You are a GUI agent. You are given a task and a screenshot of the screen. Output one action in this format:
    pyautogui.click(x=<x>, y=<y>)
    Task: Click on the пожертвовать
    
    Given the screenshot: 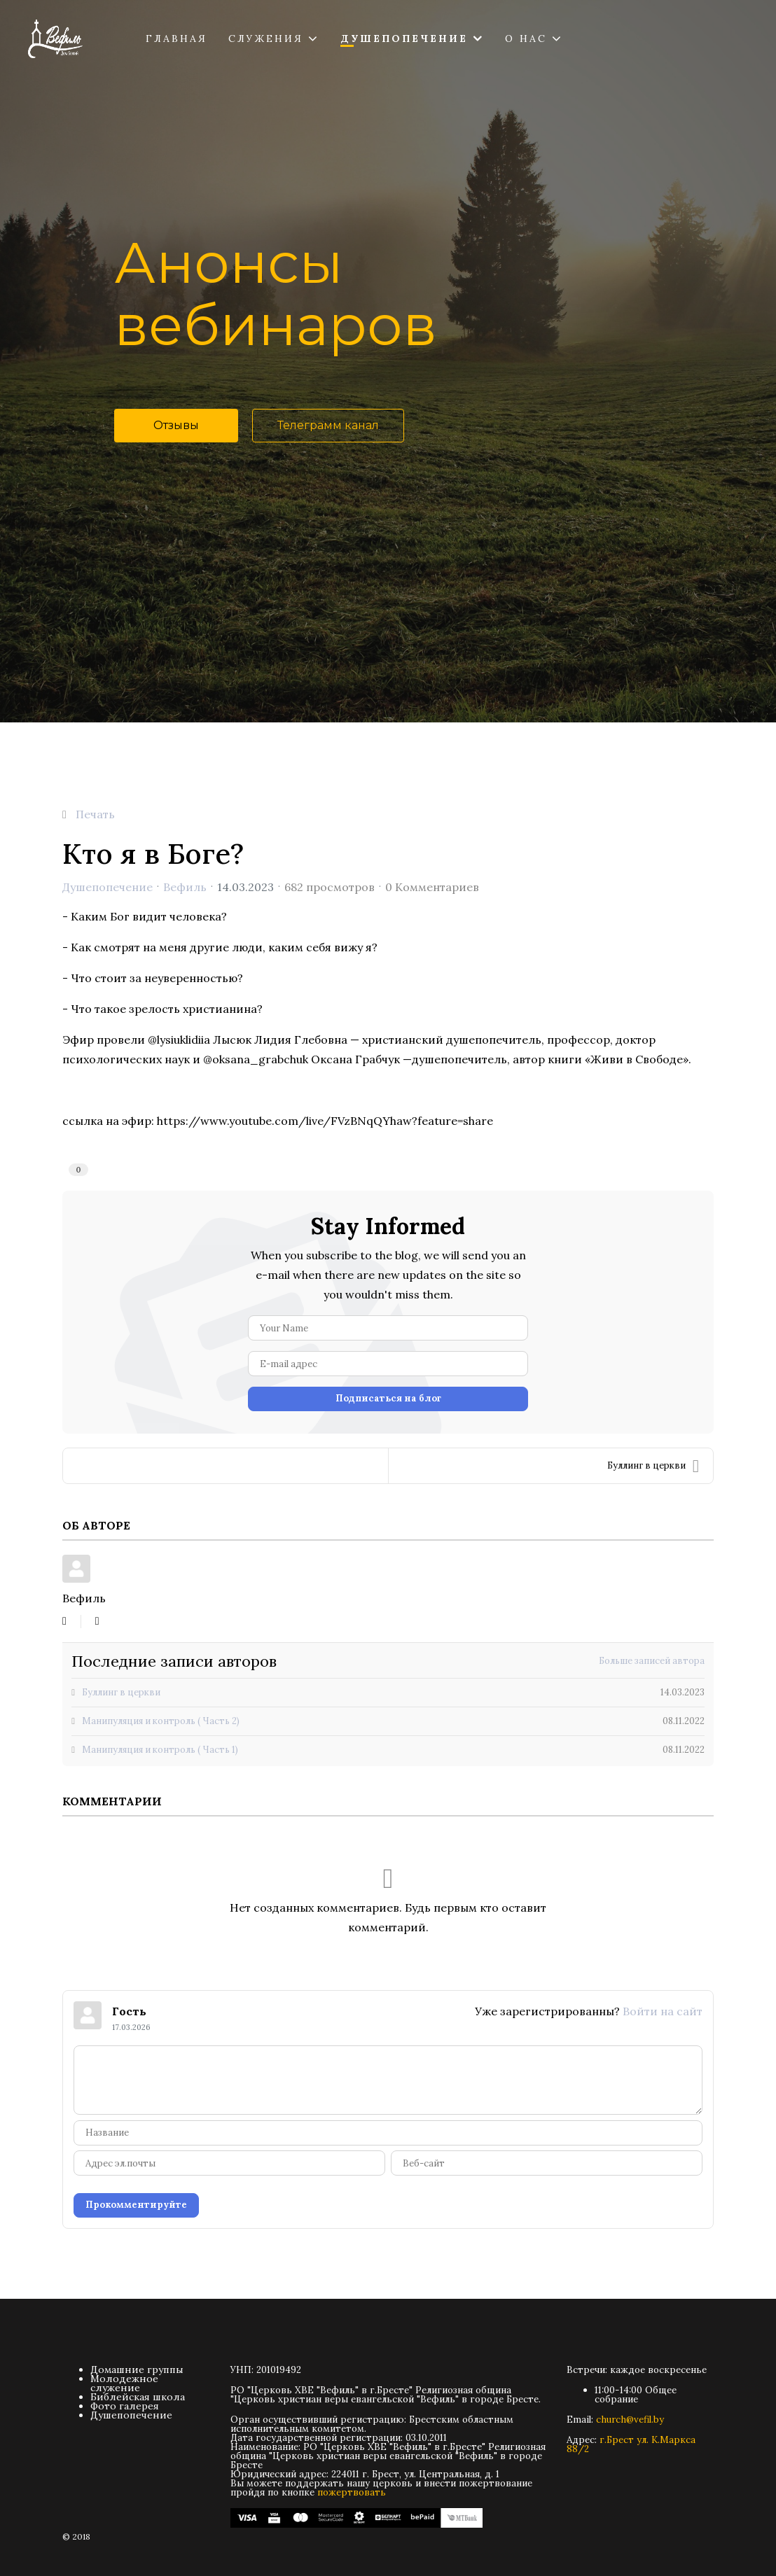 What is the action you would take?
    pyautogui.click(x=351, y=2492)
    